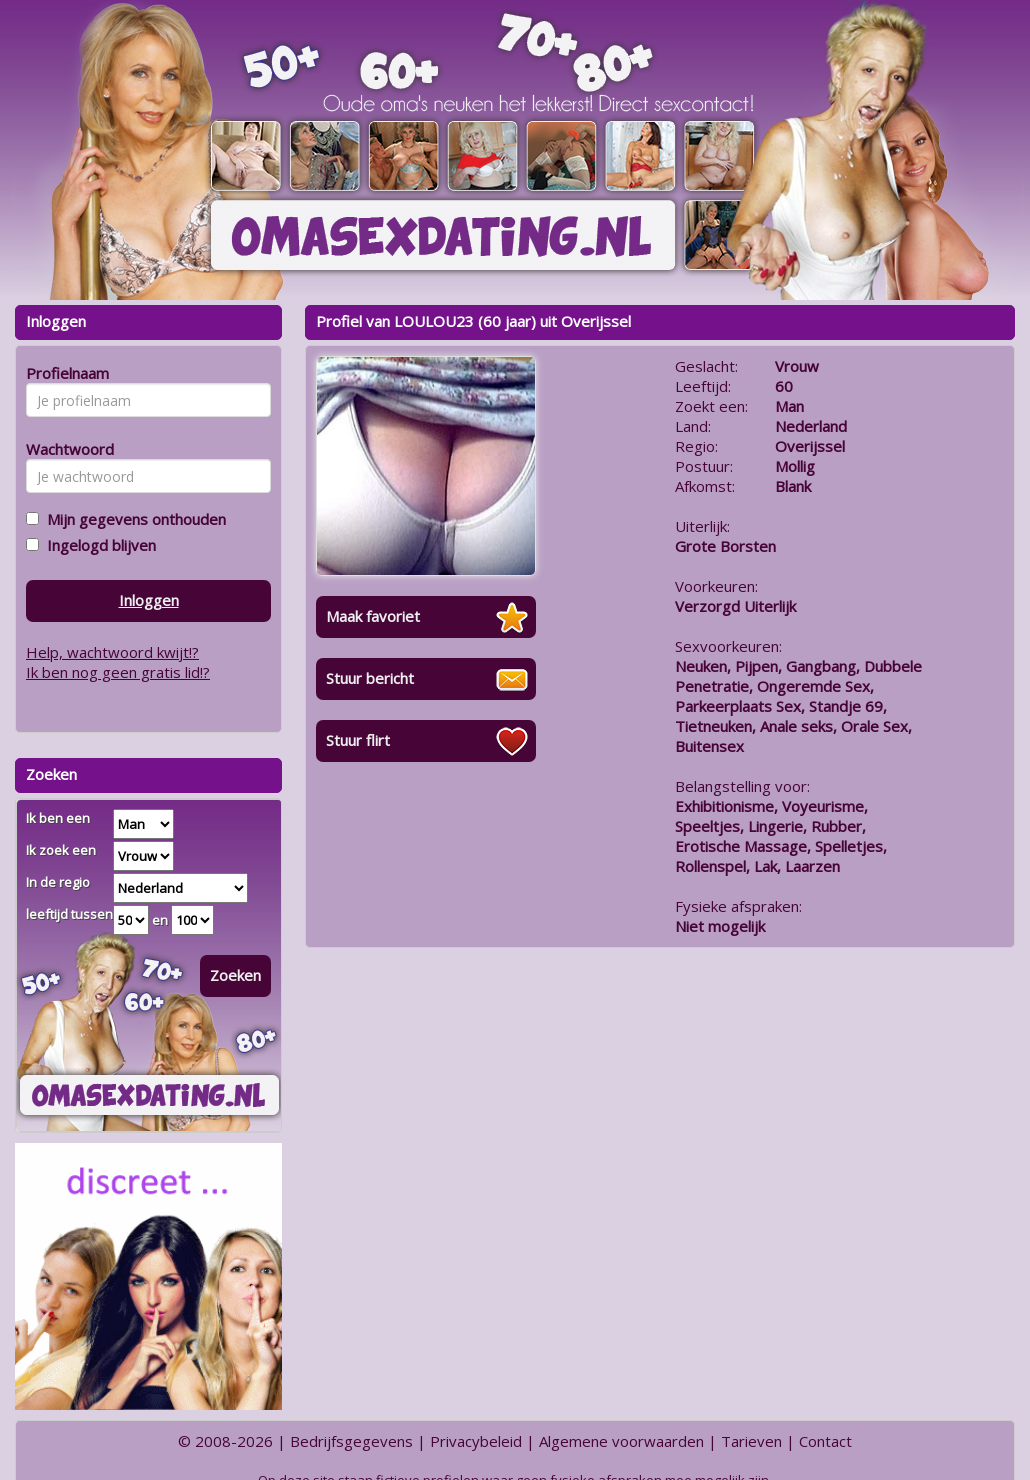 The image size is (1030, 1480). I want to click on Ik ben nog geen gratis lid!?, so click(118, 672).